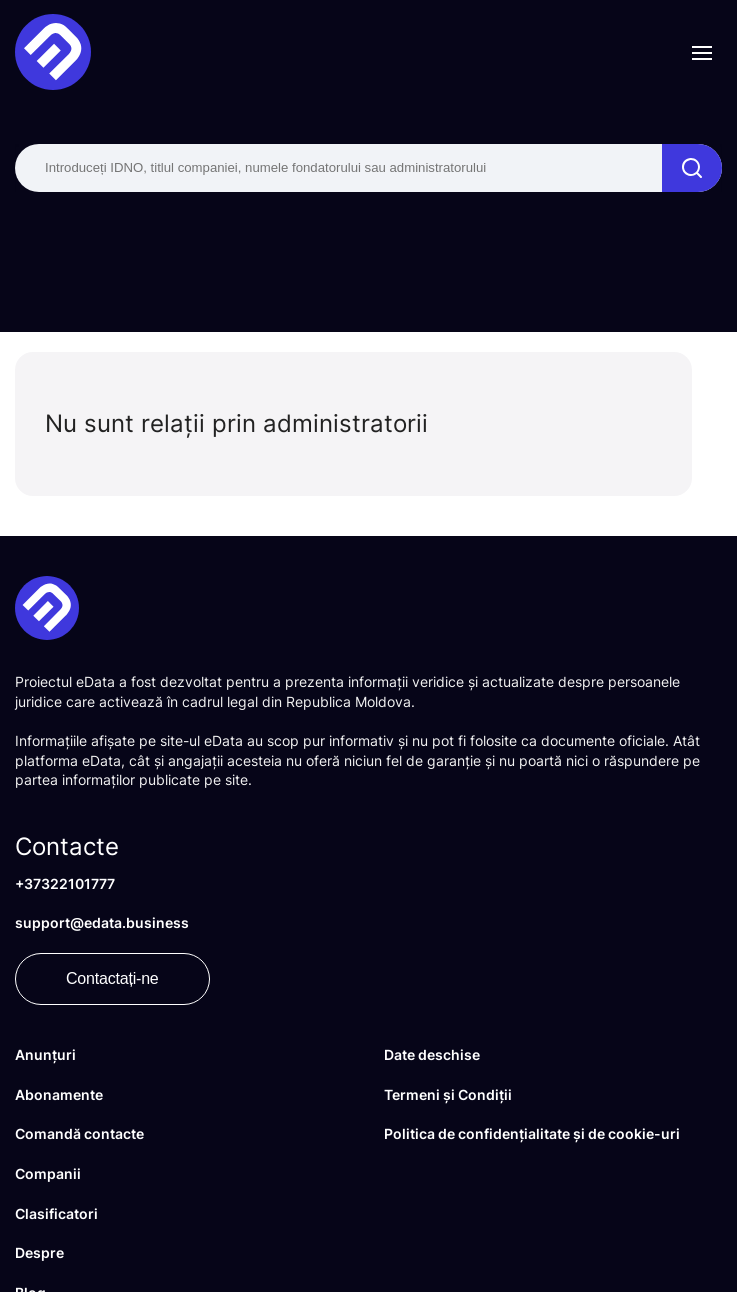 Image resolution: width=737 pixels, height=1292 pixels. What do you see at coordinates (48, 1173) in the screenshot?
I see `Companii` at bounding box center [48, 1173].